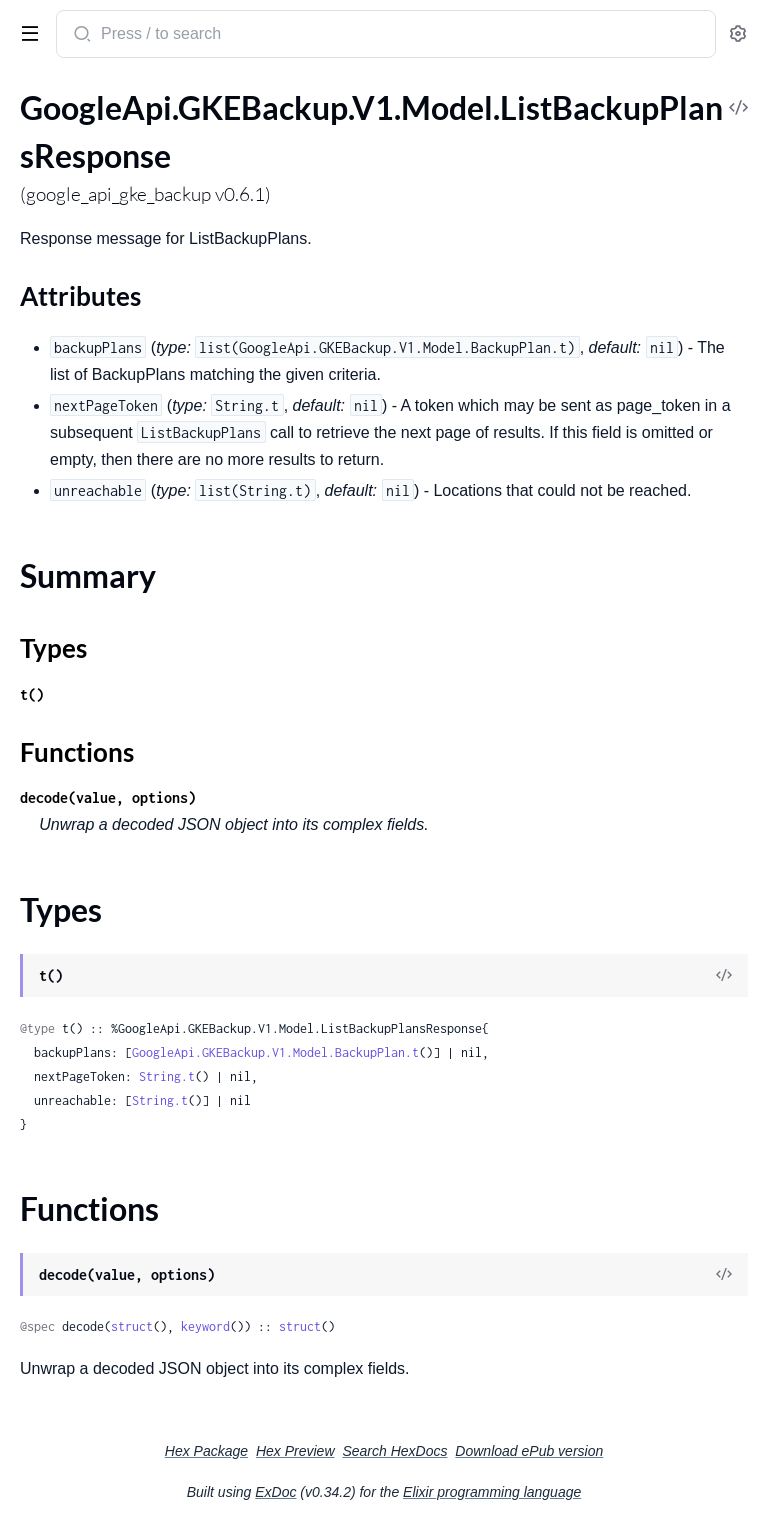 The image size is (768, 1530). Describe the element at coordinates (275, 1052) in the screenshot. I see `GoogleApi.GKEBackup.V1.Model.BackupPlan.t` at that location.